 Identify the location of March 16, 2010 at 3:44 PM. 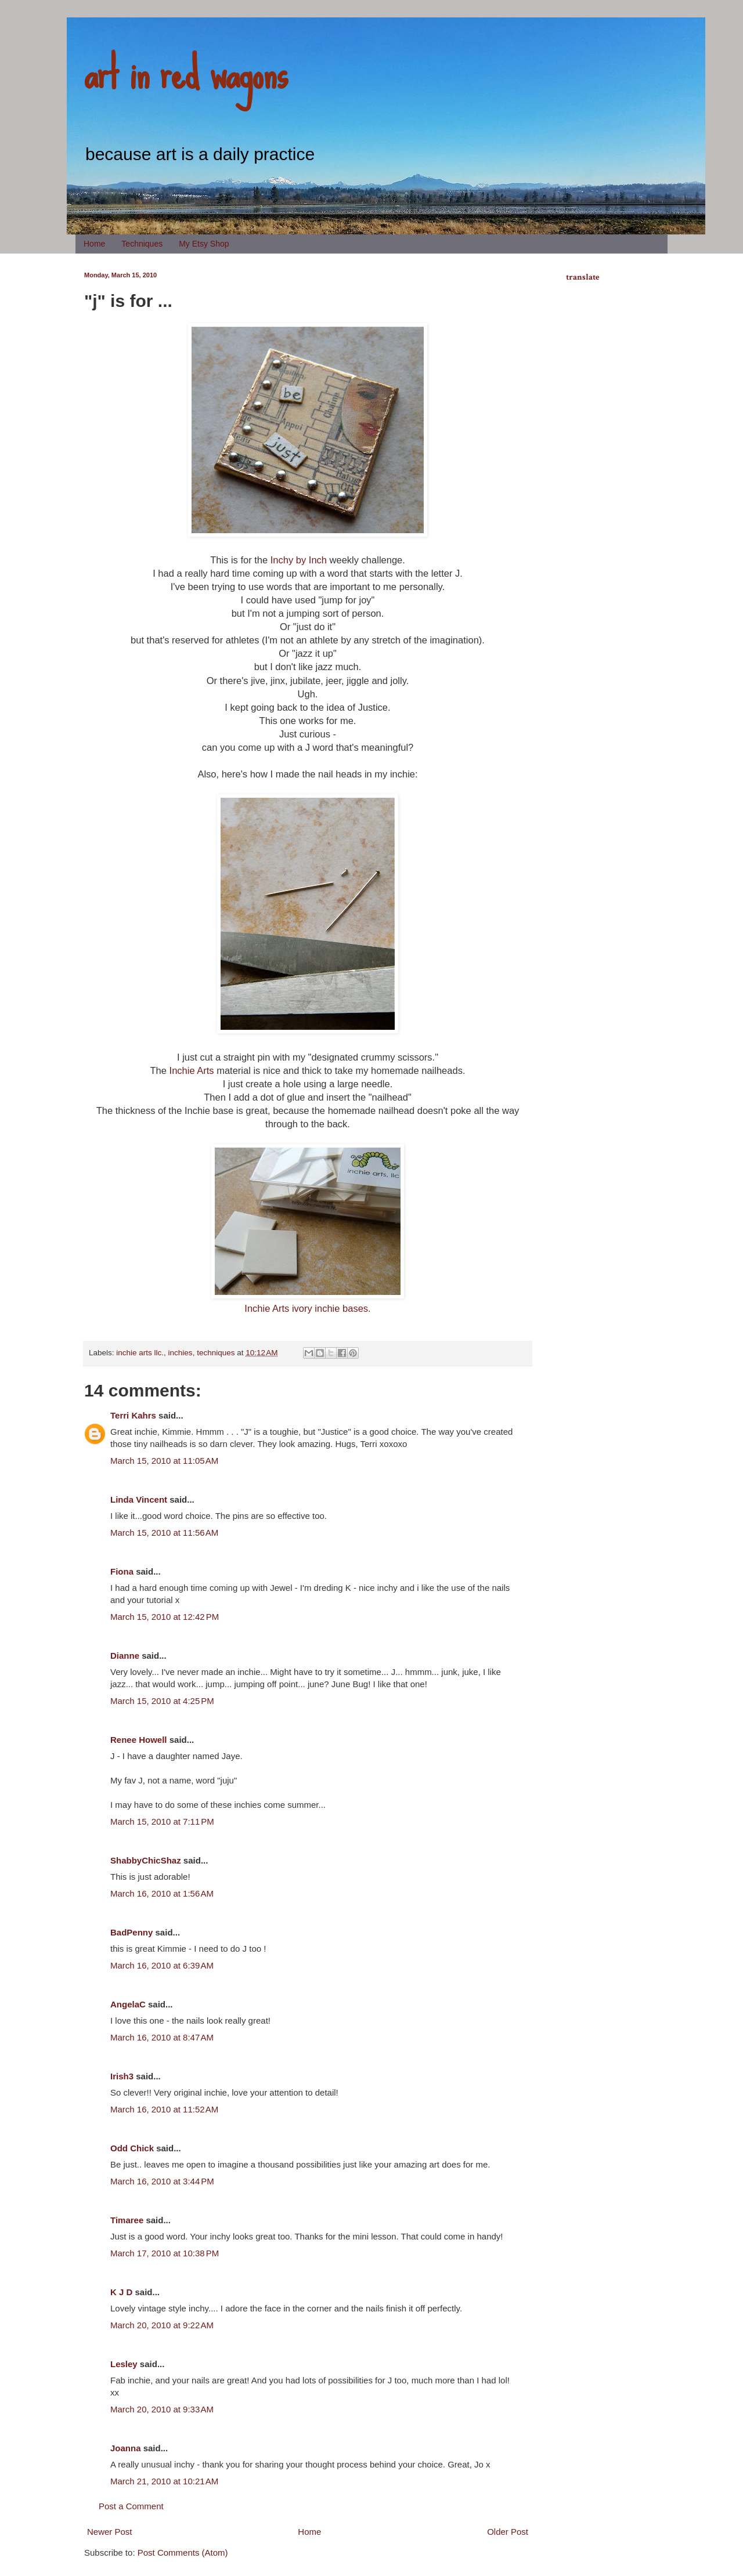
(162, 2181).